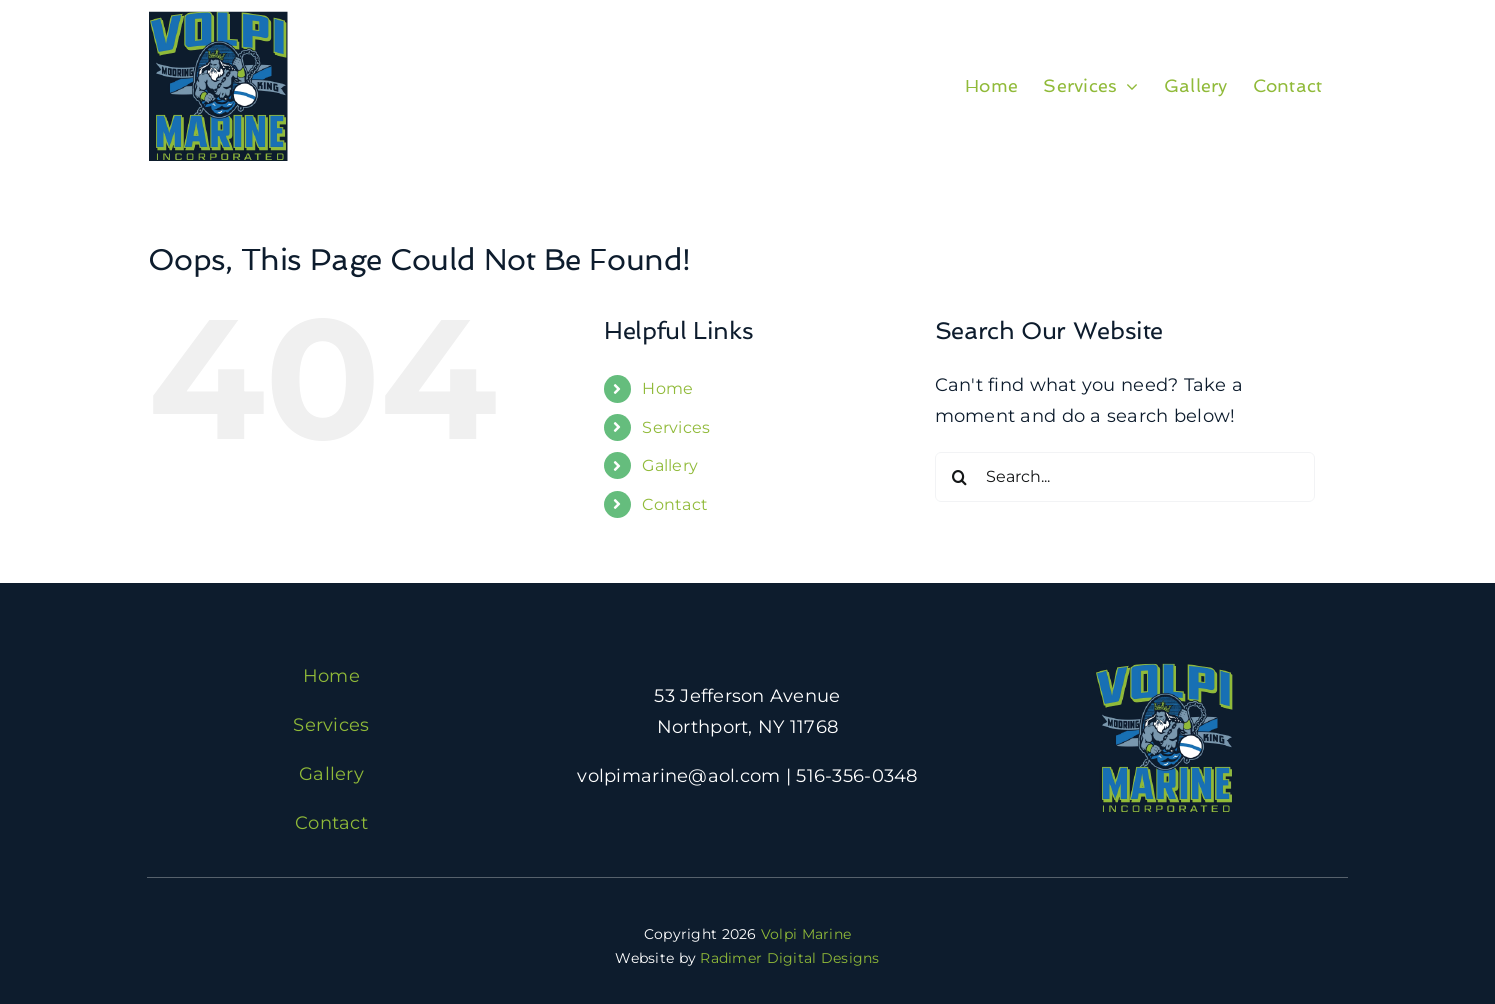 Image resolution: width=1495 pixels, height=1004 pixels. I want to click on Gallery, so click(670, 465).